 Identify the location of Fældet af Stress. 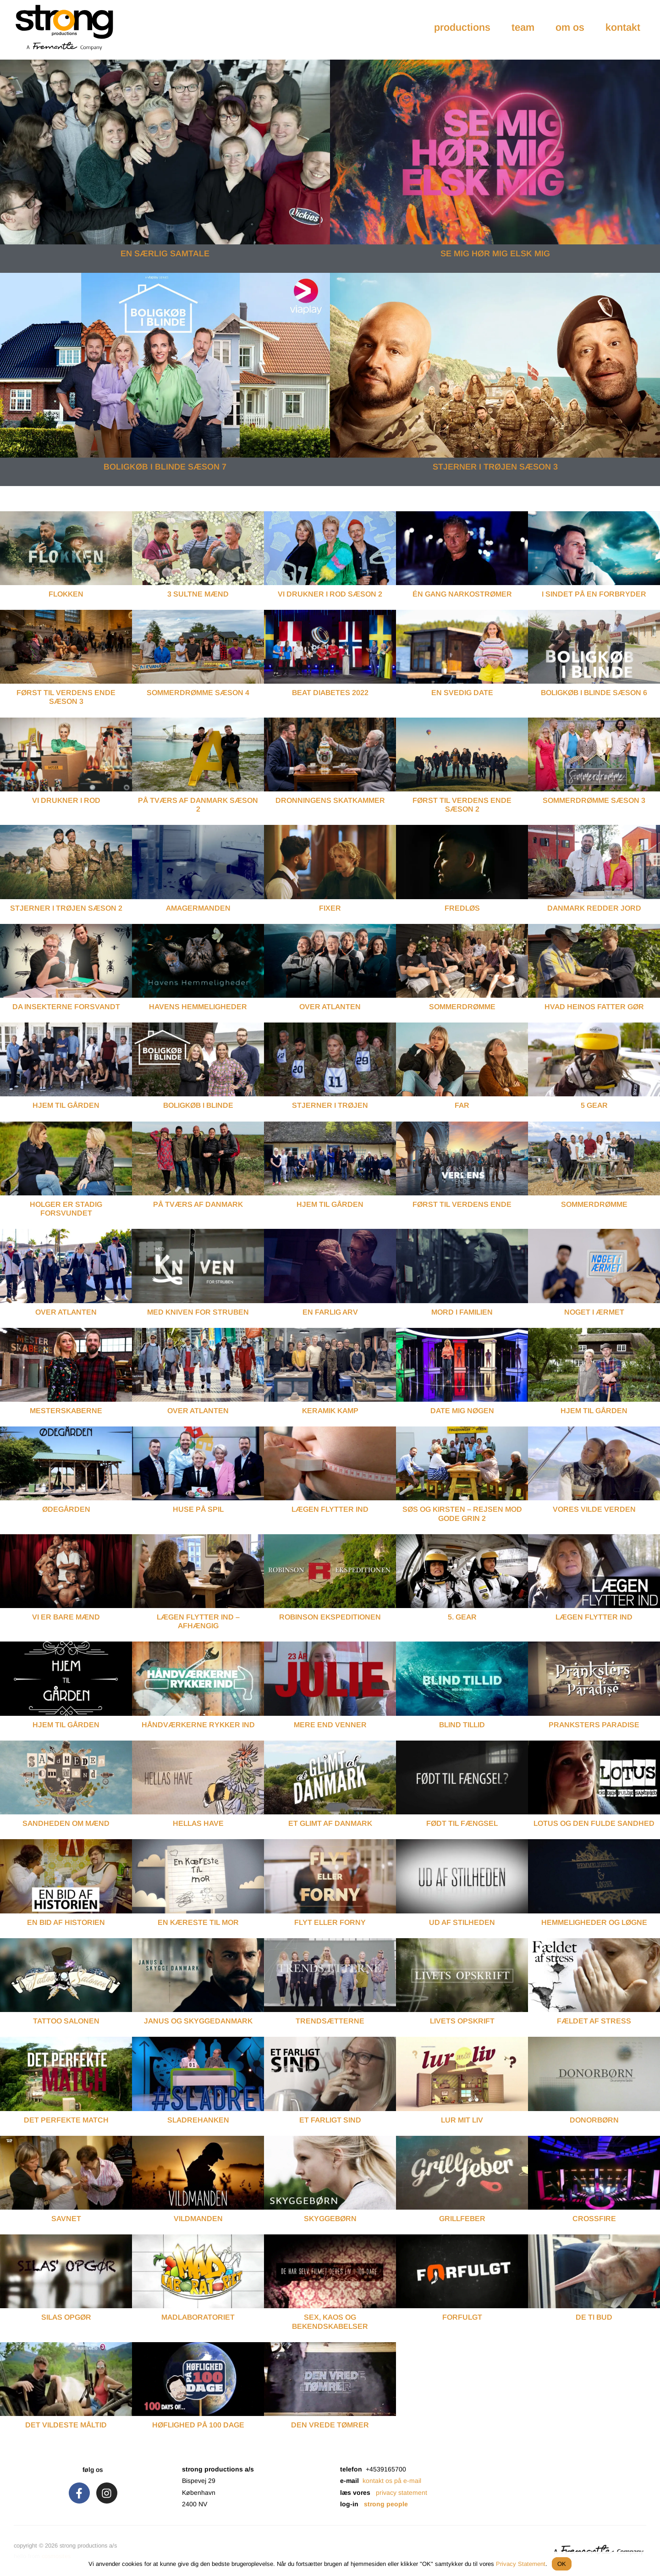
(594, 2021).